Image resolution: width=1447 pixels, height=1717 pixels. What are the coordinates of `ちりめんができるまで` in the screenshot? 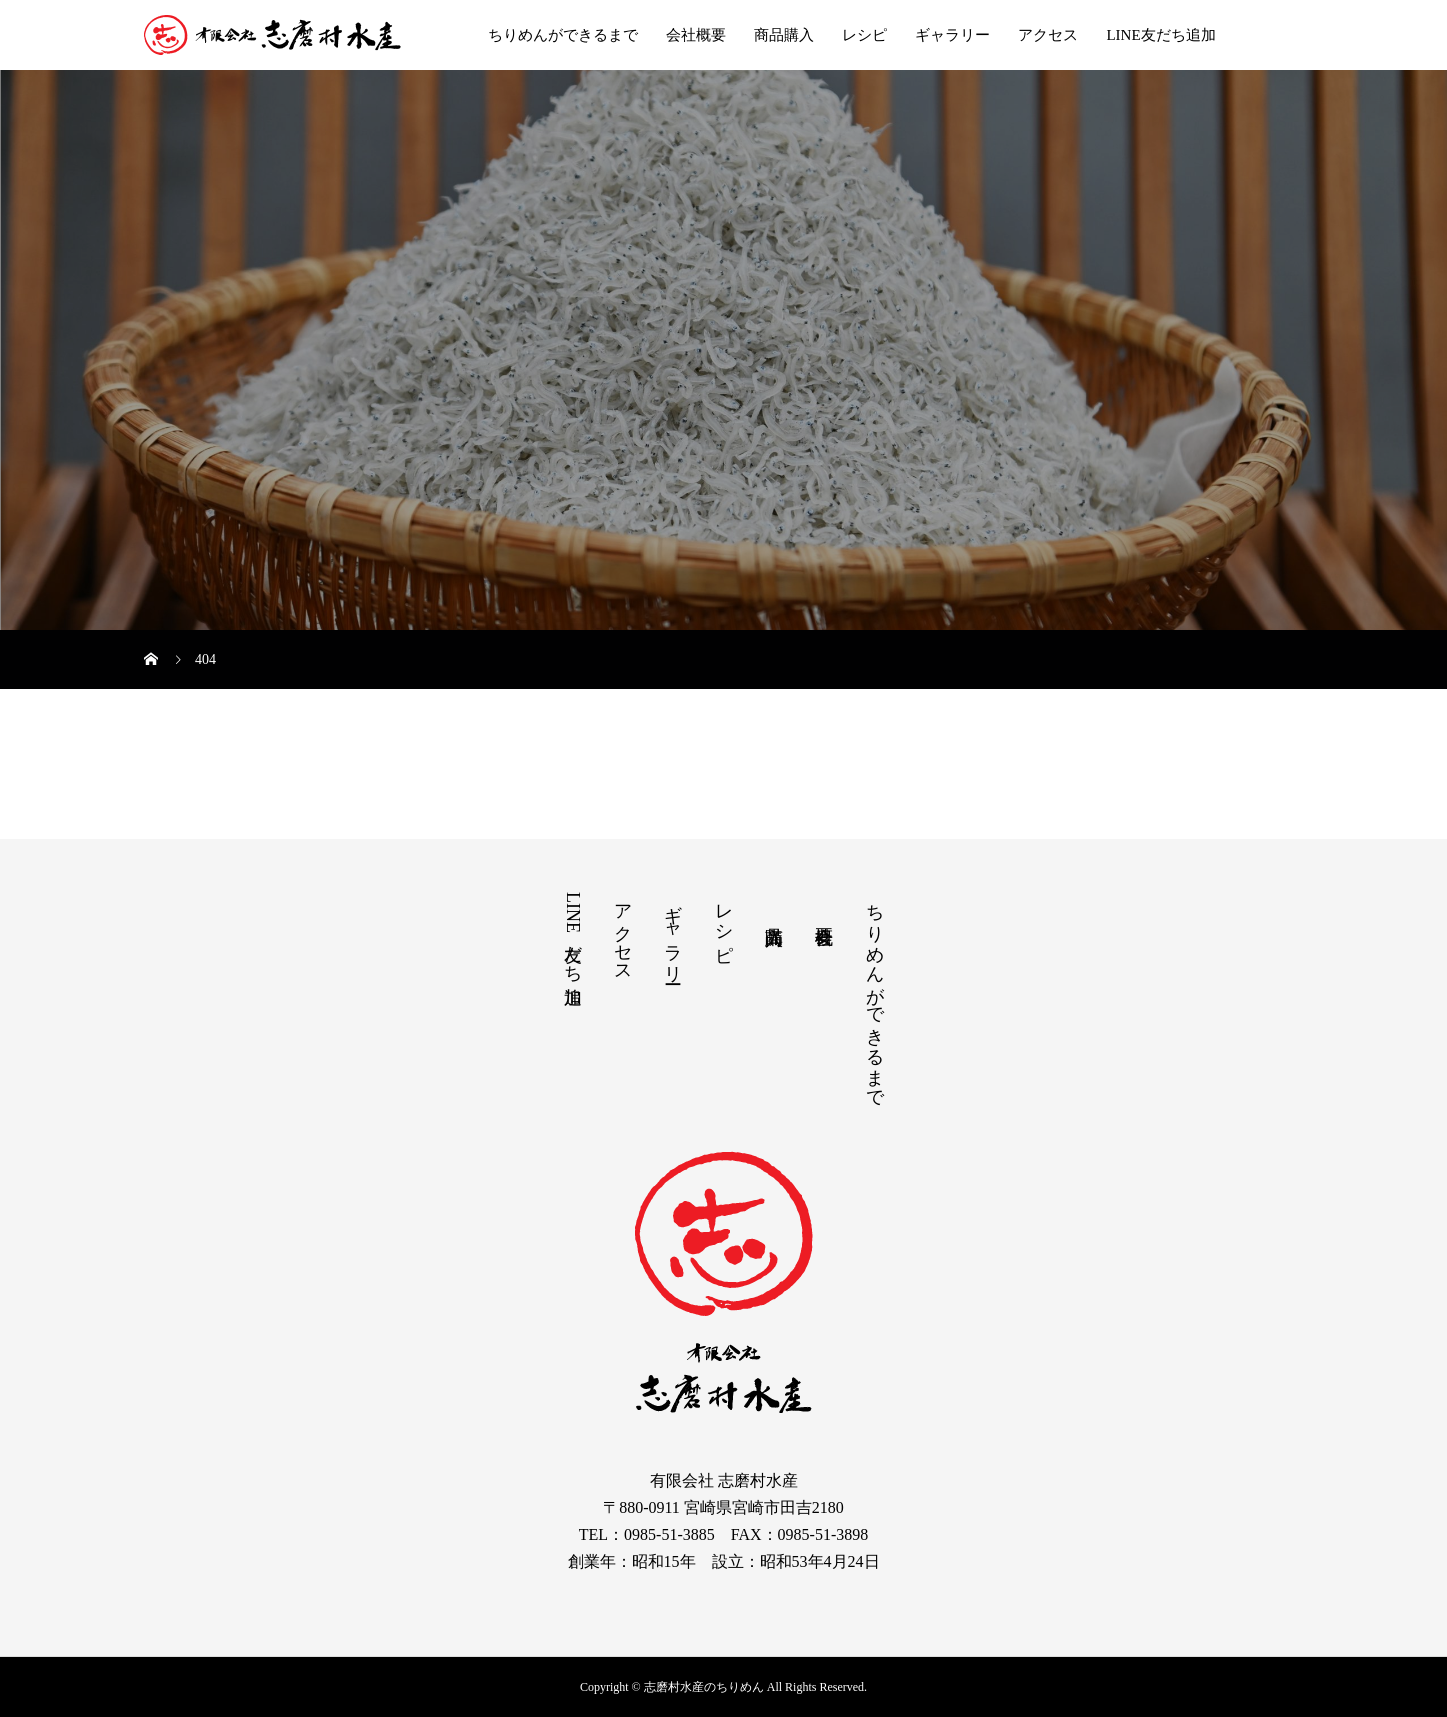 It's located at (563, 35).